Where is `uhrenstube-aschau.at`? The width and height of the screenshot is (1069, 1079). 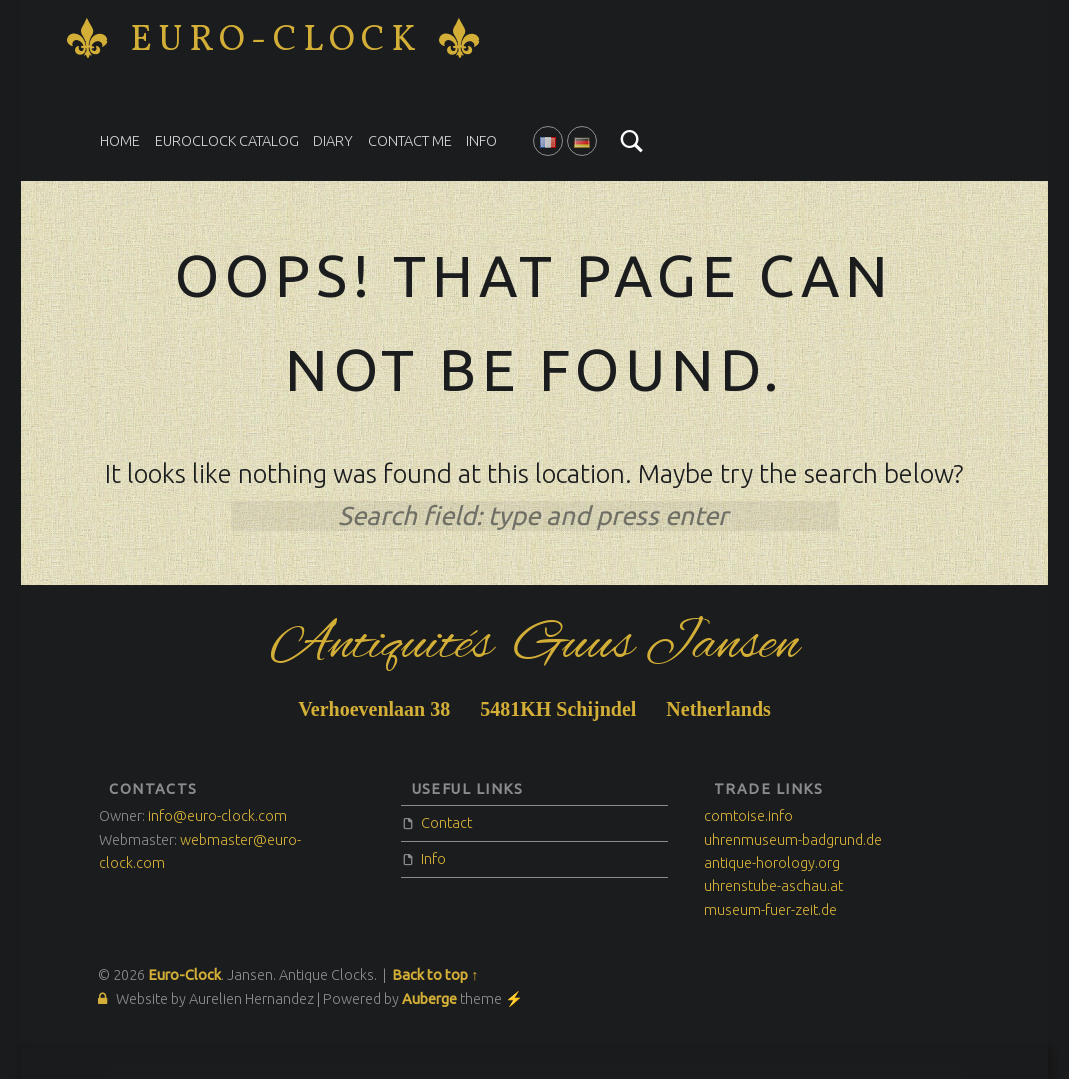
uhrenstube-aschau.at is located at coordinates (773, 886).